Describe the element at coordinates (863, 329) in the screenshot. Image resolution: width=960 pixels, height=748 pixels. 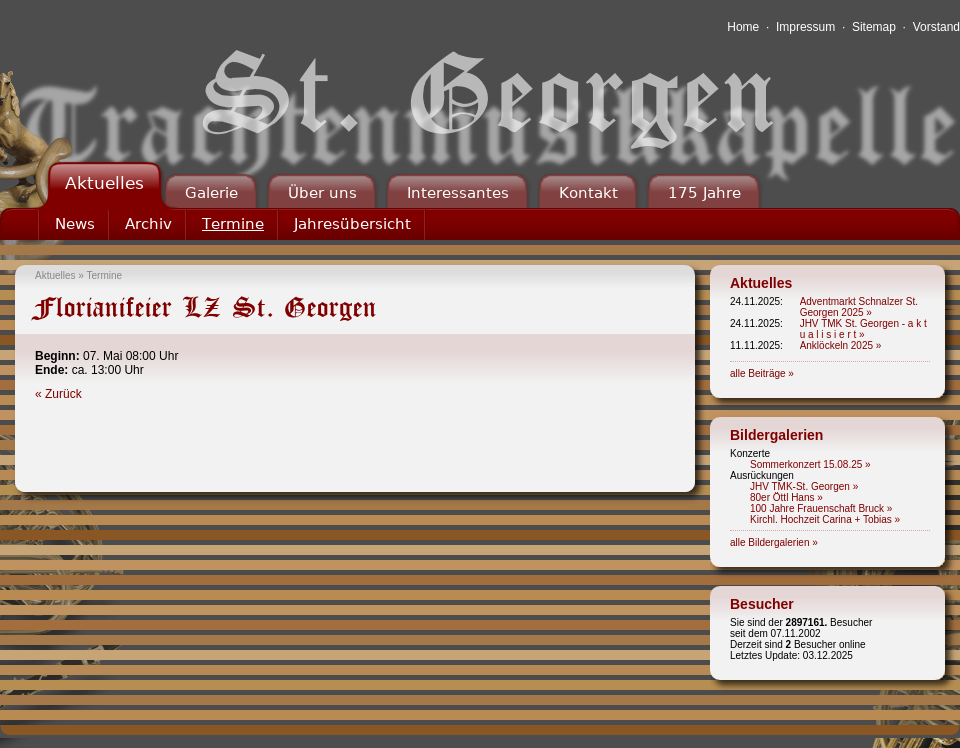
I see `JHV TMK St. Georgen - a k t u a l i s i e r t »` at that location.